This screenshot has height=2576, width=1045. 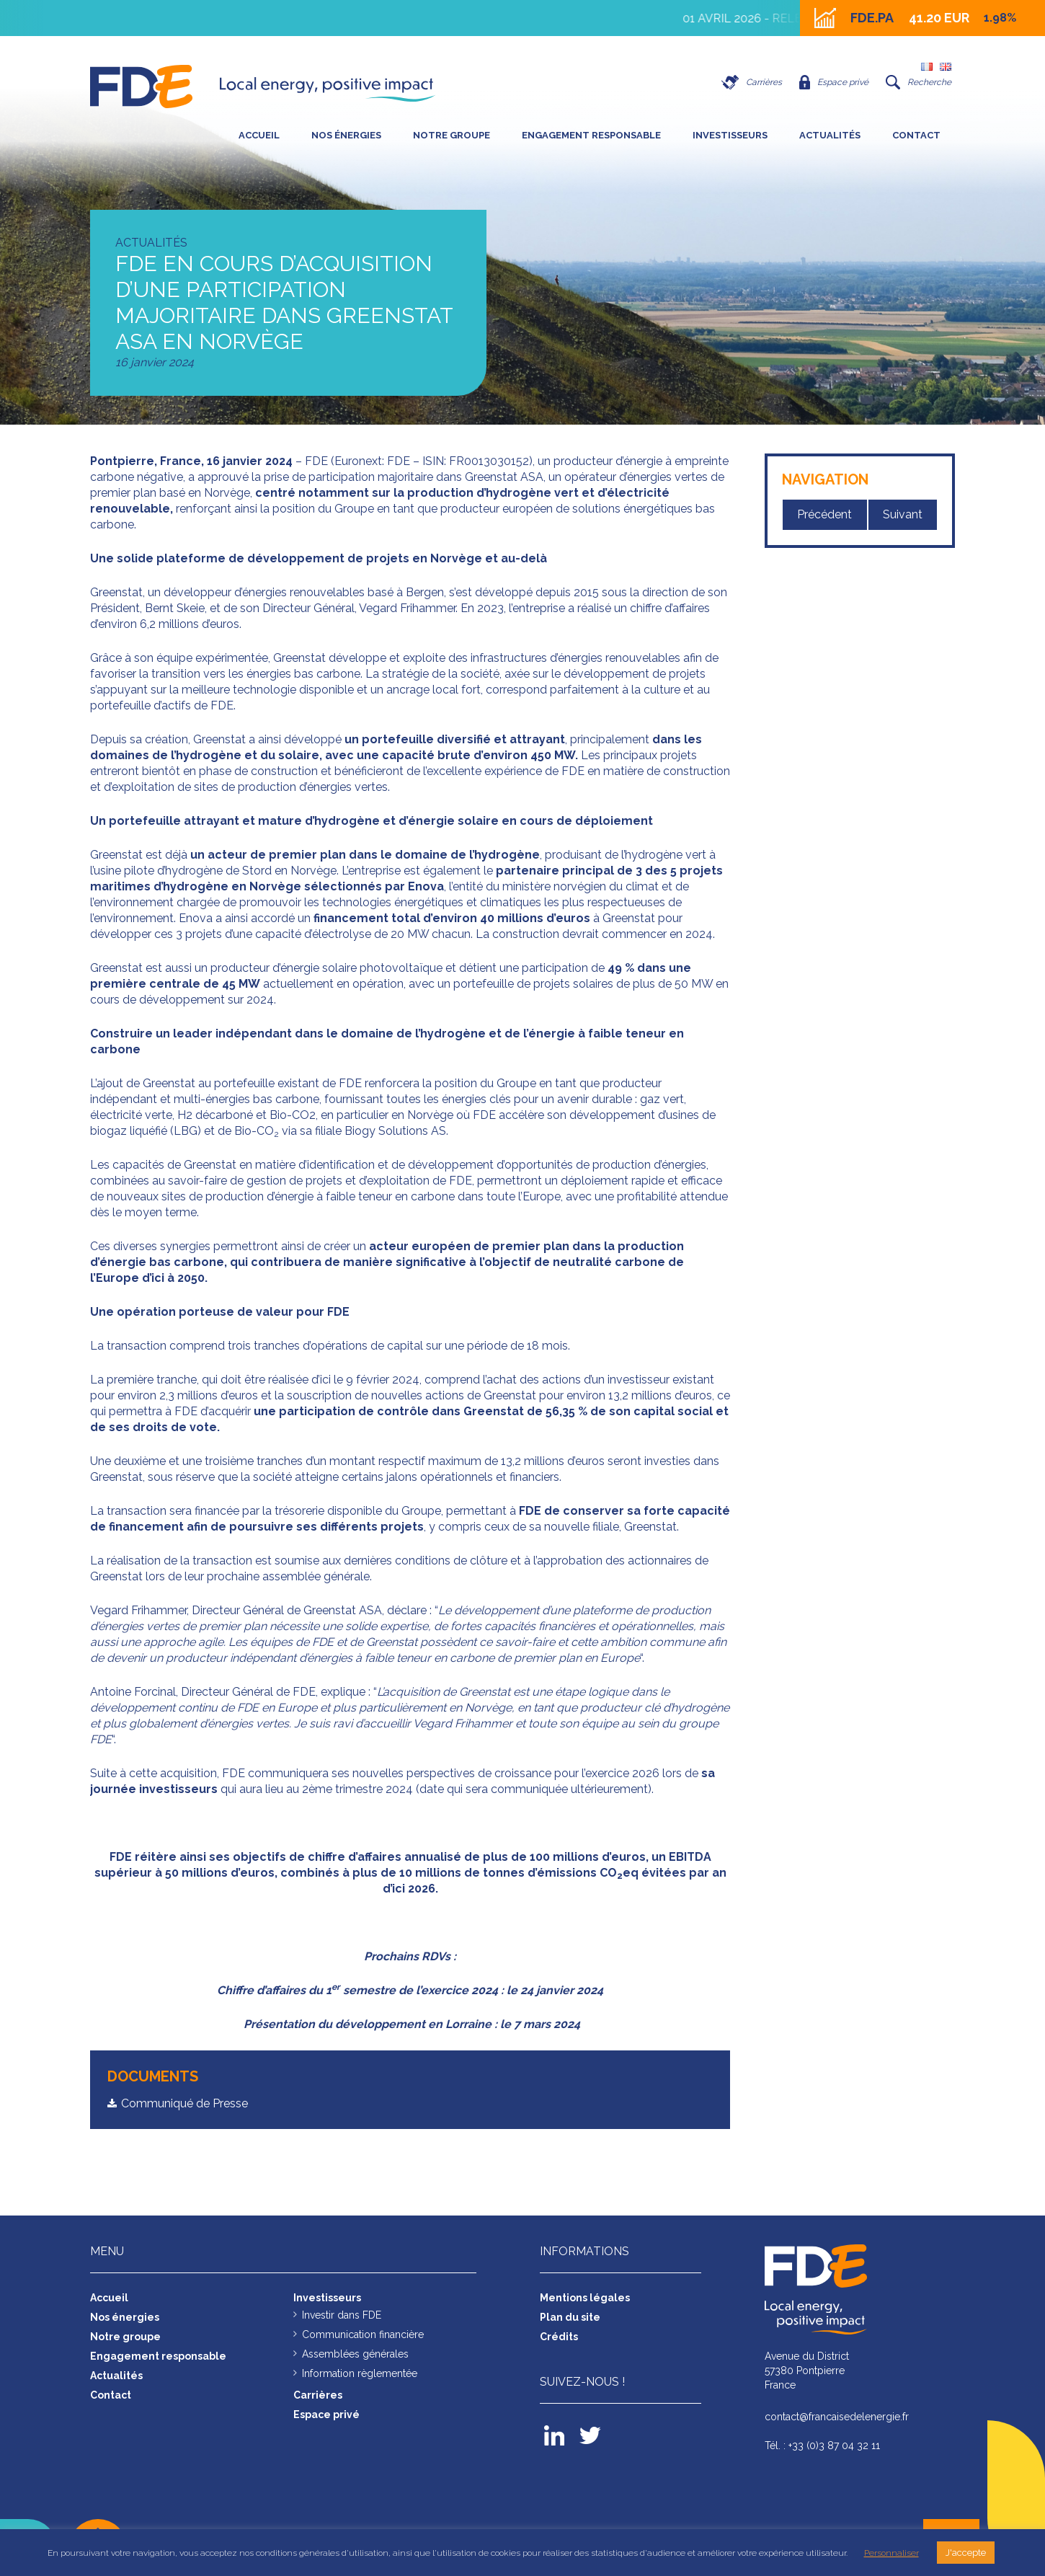 What do you see at coordinates (966, 2552) in the screenshot?
I see `J'accepte [button]` at bounding box center [966, 2552].